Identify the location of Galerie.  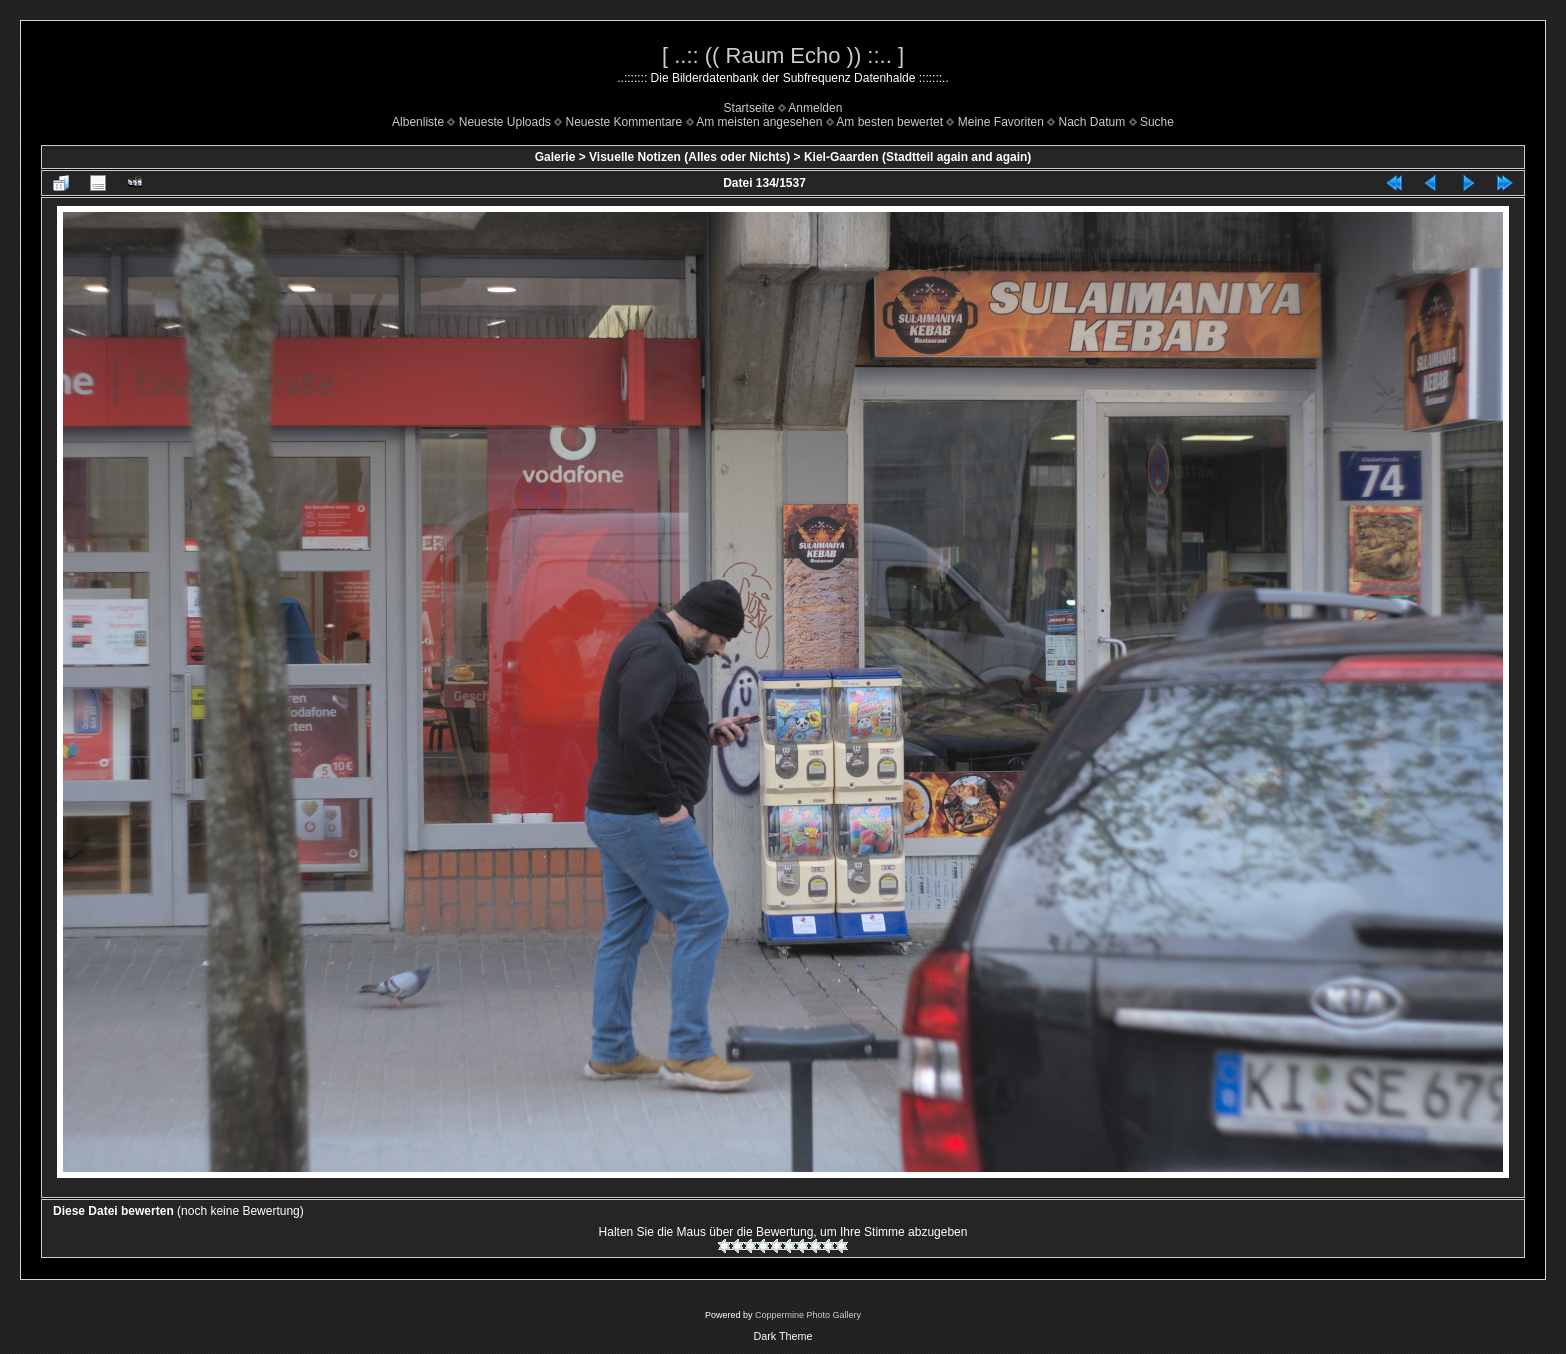
(555, 157).